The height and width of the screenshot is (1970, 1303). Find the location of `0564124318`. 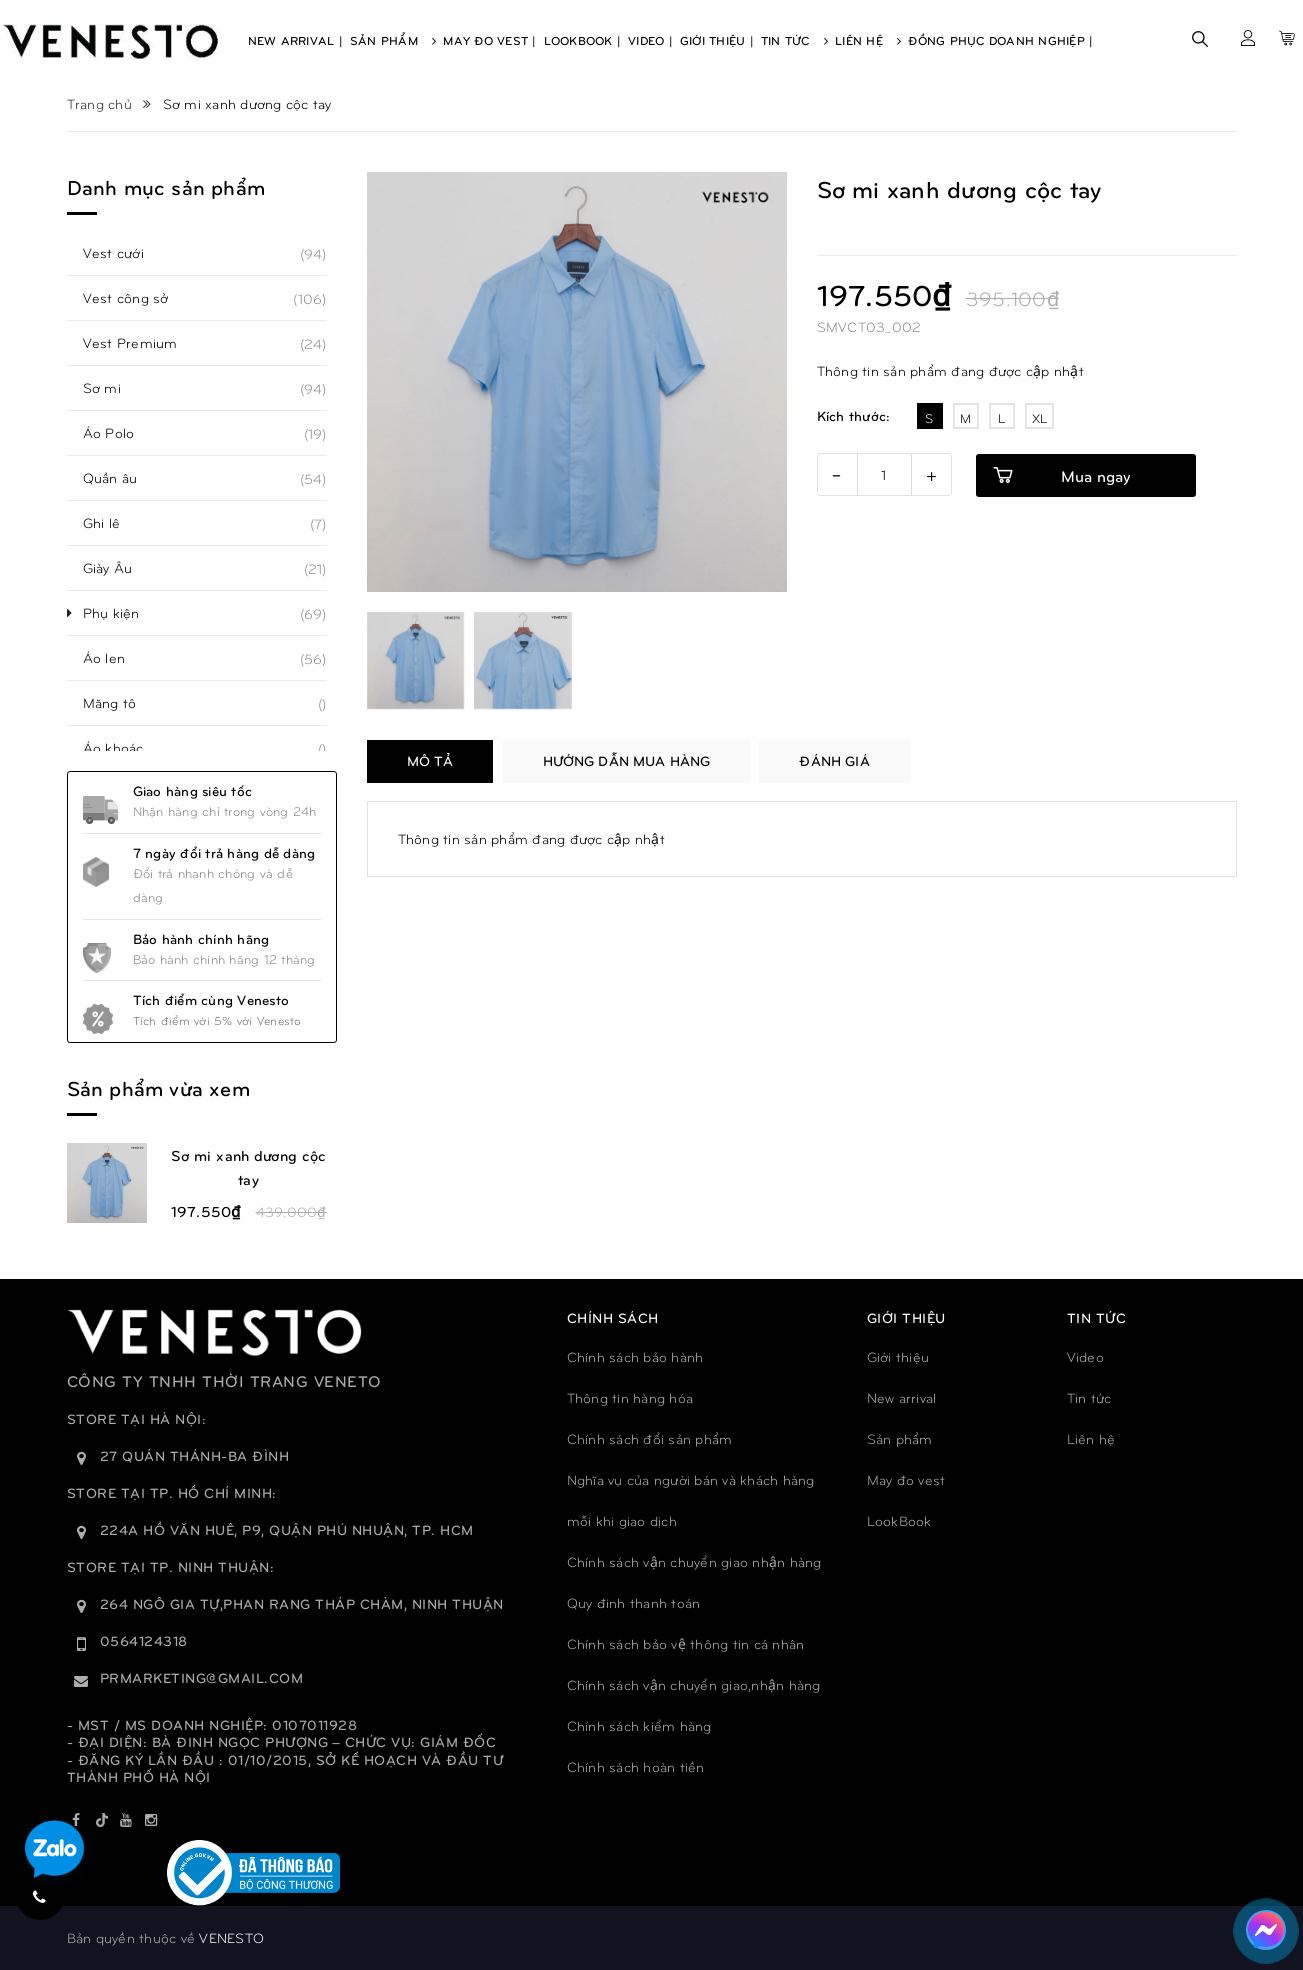

0564124318 is located at coordinates (144, 1640).